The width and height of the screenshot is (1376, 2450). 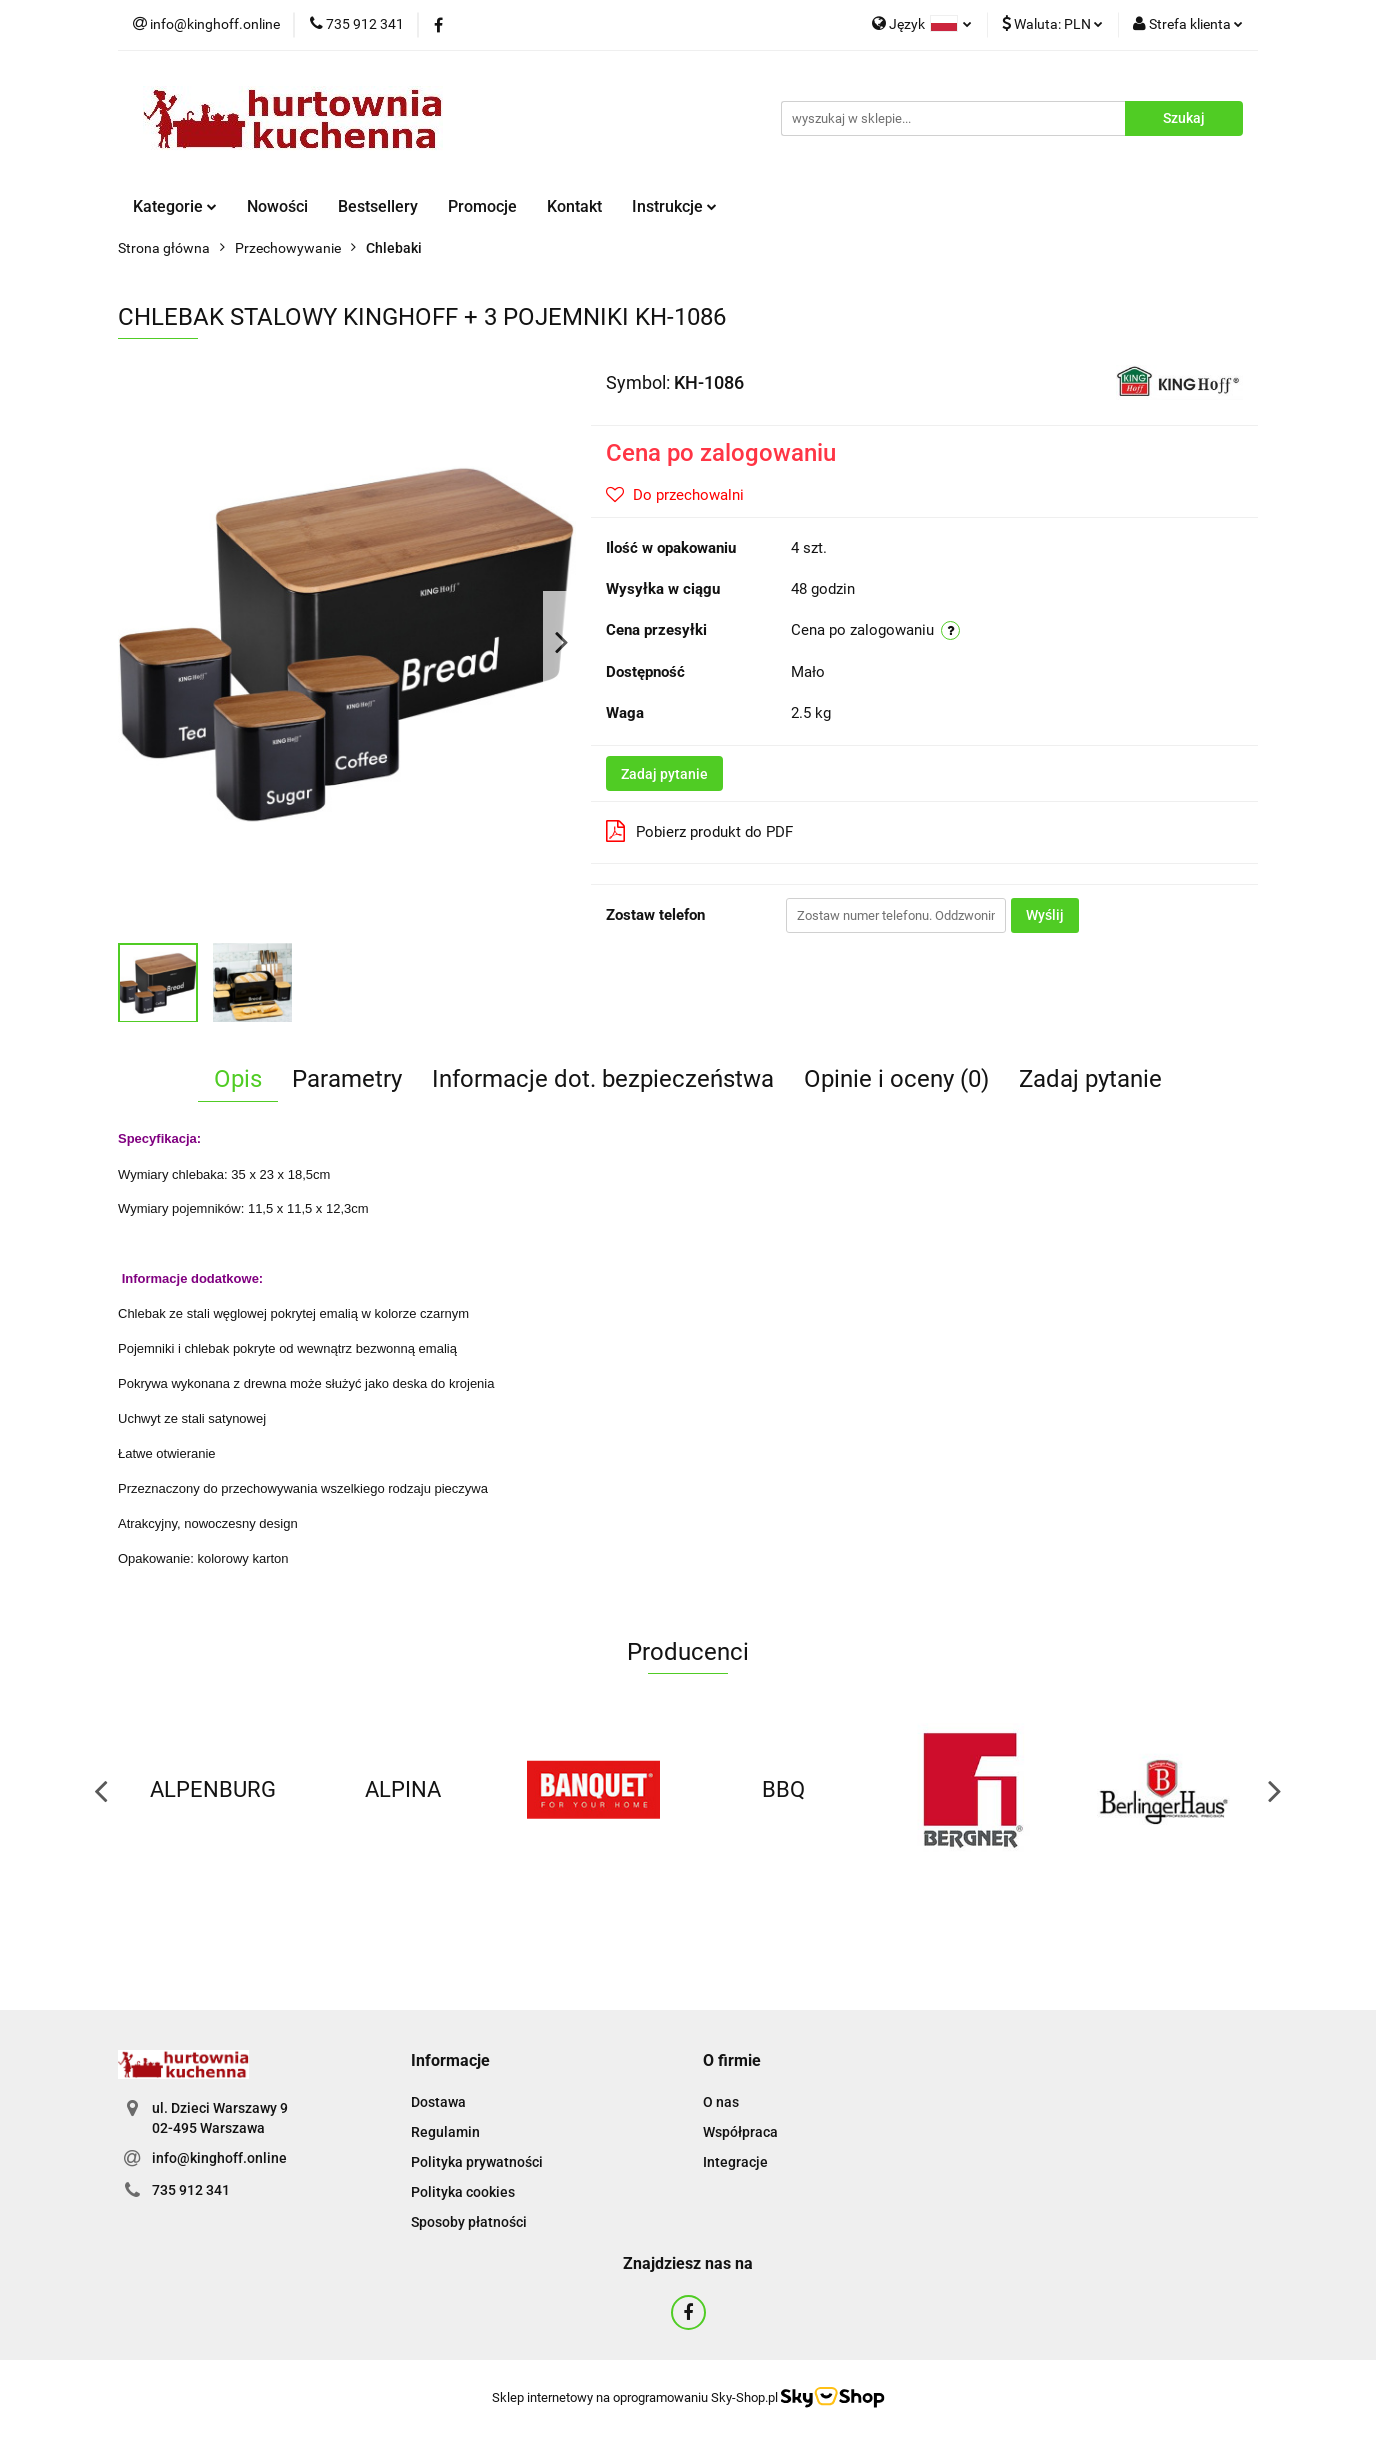 What do you see at coordinates (277, 206) in the screenshot?
I see `Nowości` at bounding box center [277, 206].